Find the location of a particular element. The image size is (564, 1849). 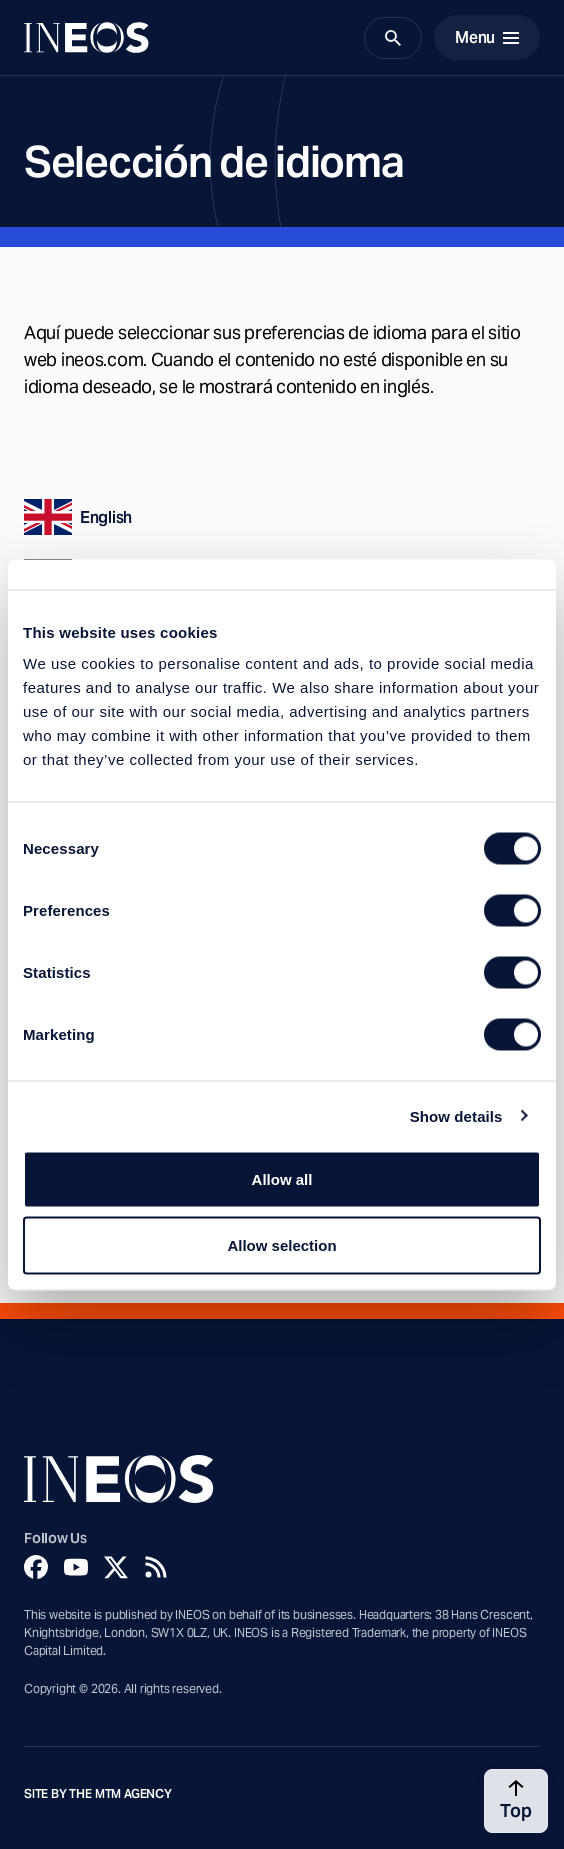

[YouTube] is located at coordinates (76, 1567).